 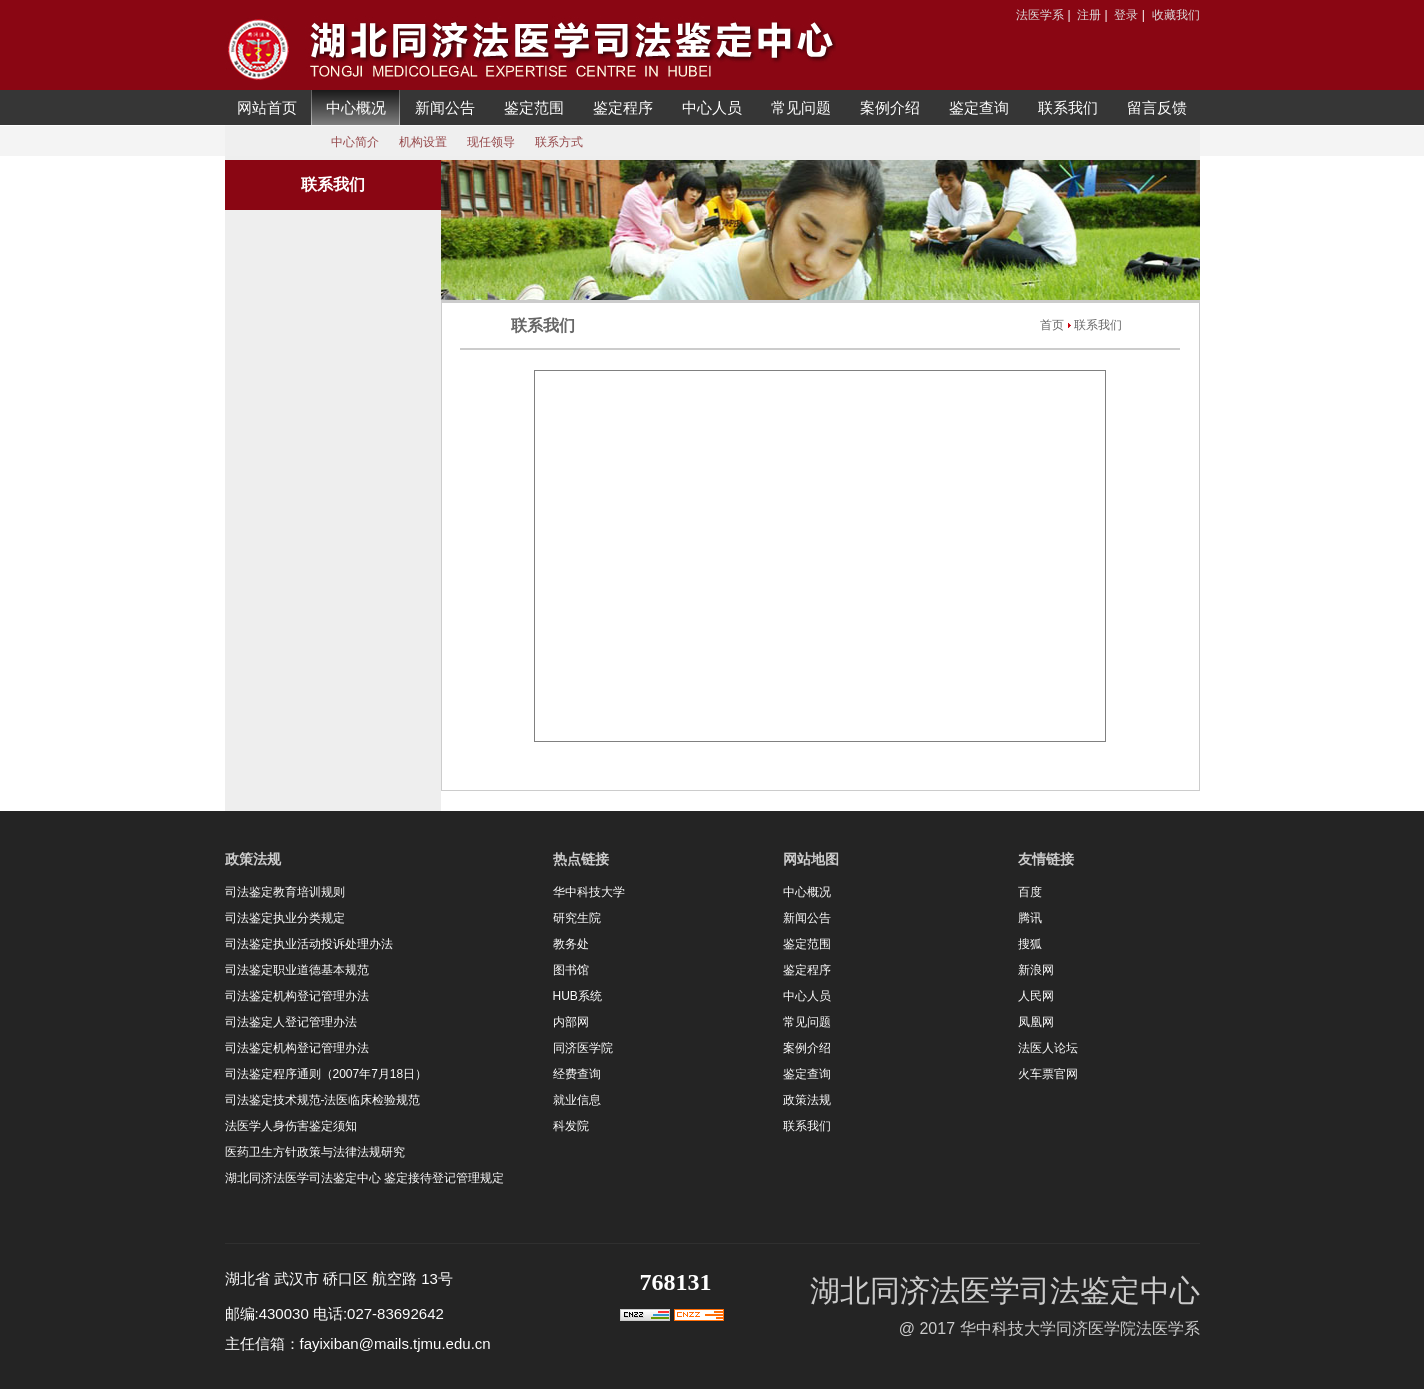 I want to click on 案例介绍, so click(x=890, y=107).